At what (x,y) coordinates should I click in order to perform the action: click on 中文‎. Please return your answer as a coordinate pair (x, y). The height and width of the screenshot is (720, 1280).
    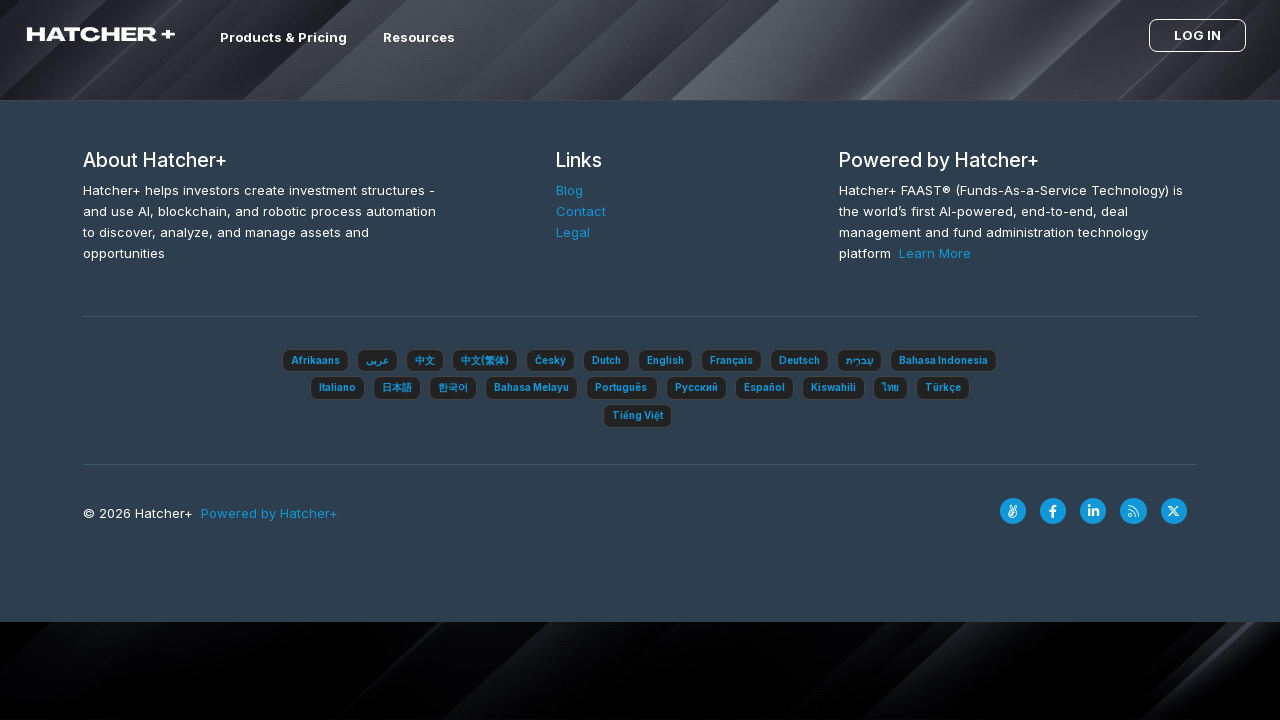
    Looking at the image, I should click on (425, 360).